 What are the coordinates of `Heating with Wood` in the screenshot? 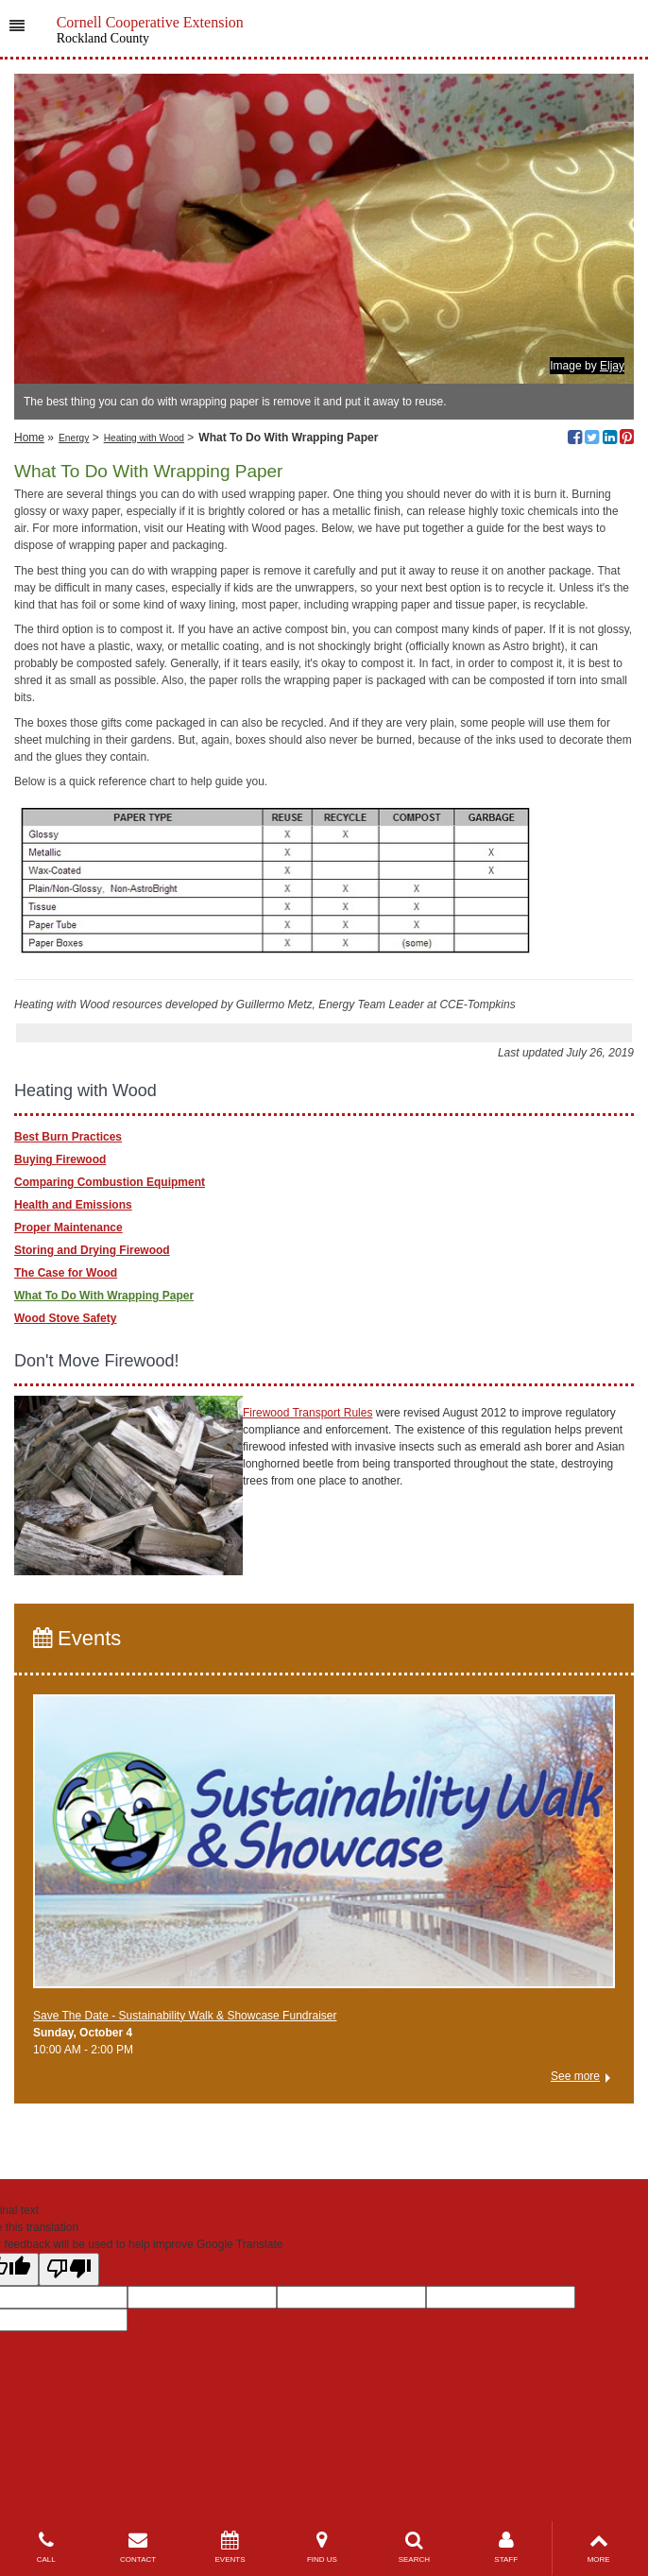 It's located at (144, 438).